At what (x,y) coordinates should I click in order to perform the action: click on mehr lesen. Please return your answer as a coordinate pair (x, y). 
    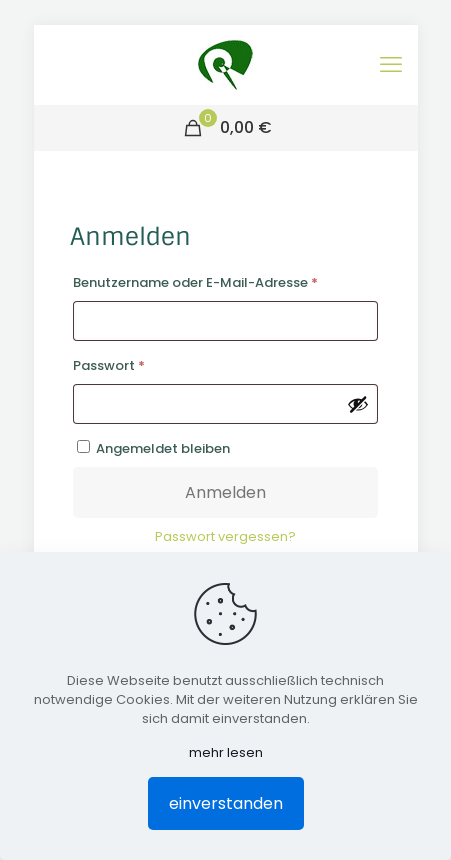
    Looking at the image, I should click on (226, 752).